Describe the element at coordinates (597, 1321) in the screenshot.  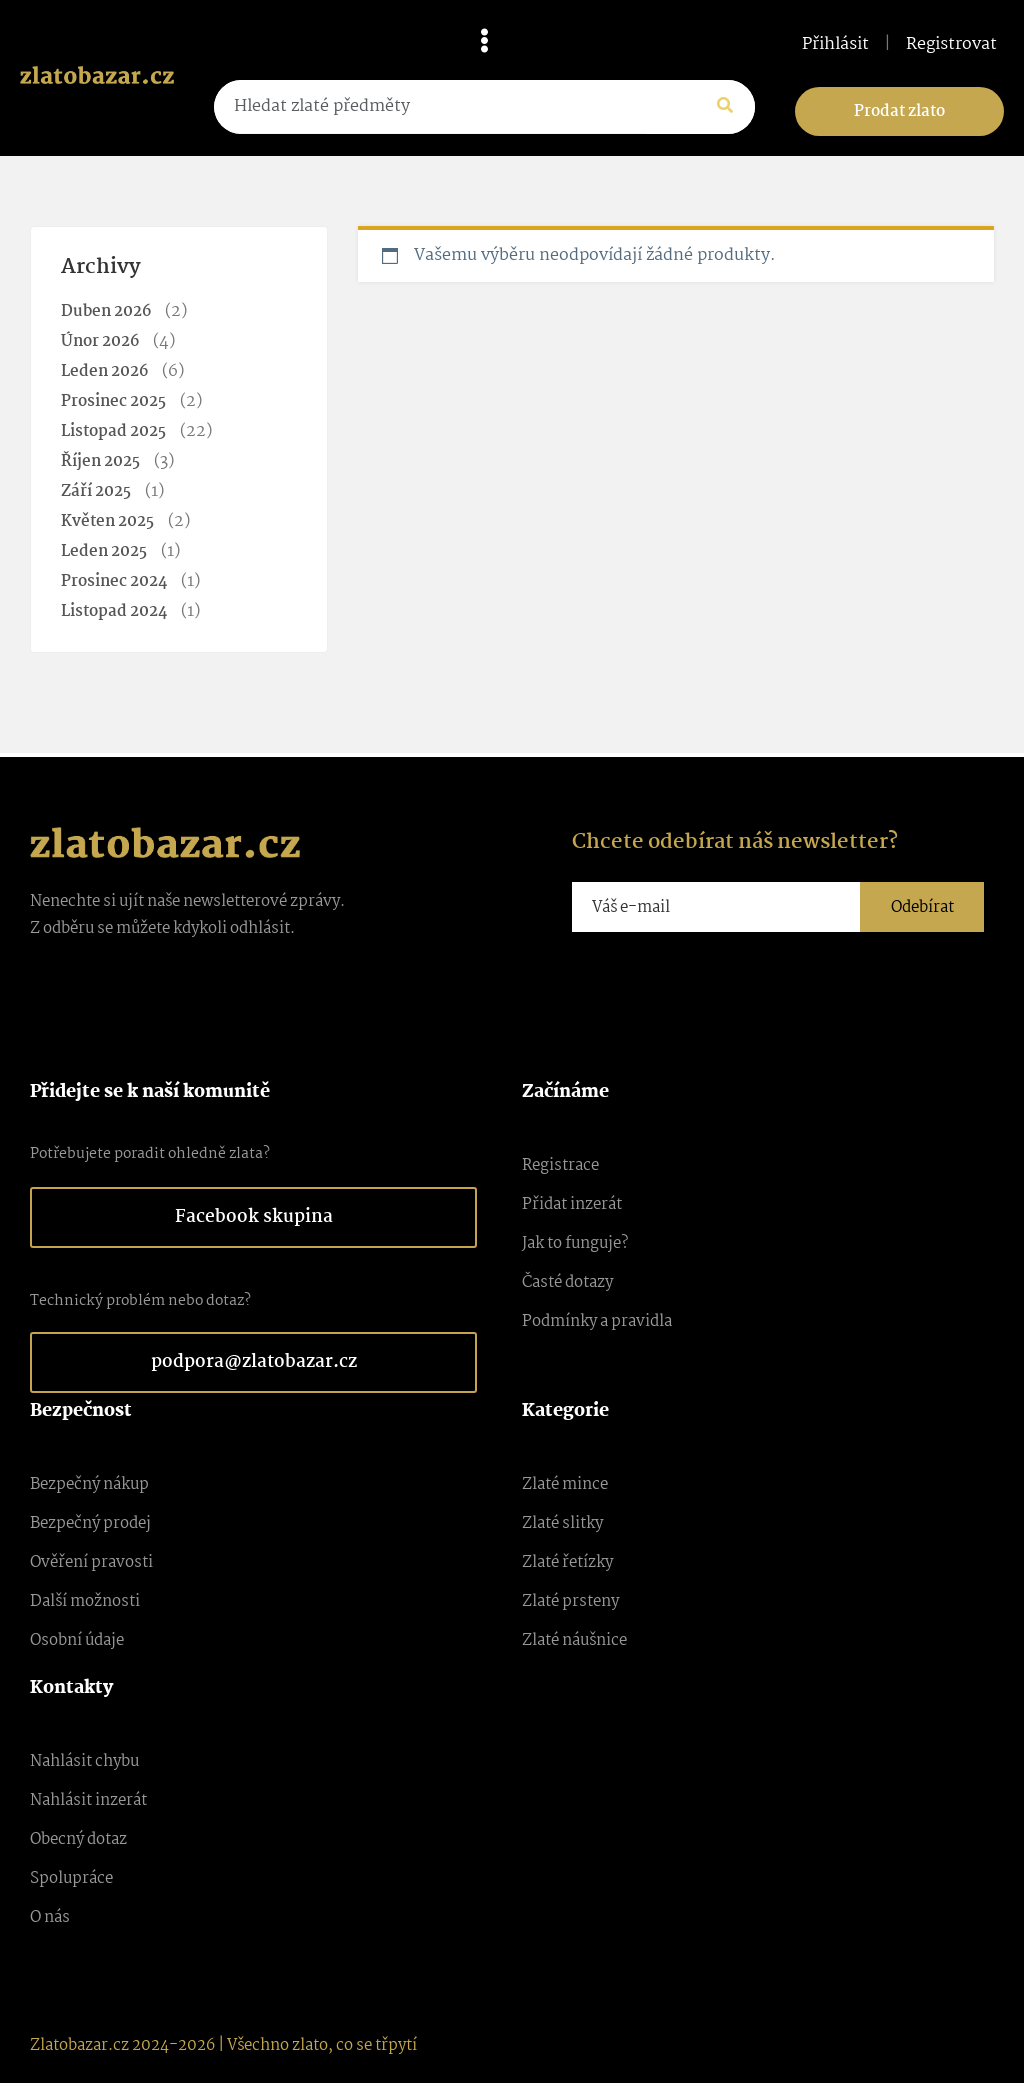
I see `Podmínky a pravidla` at that location.